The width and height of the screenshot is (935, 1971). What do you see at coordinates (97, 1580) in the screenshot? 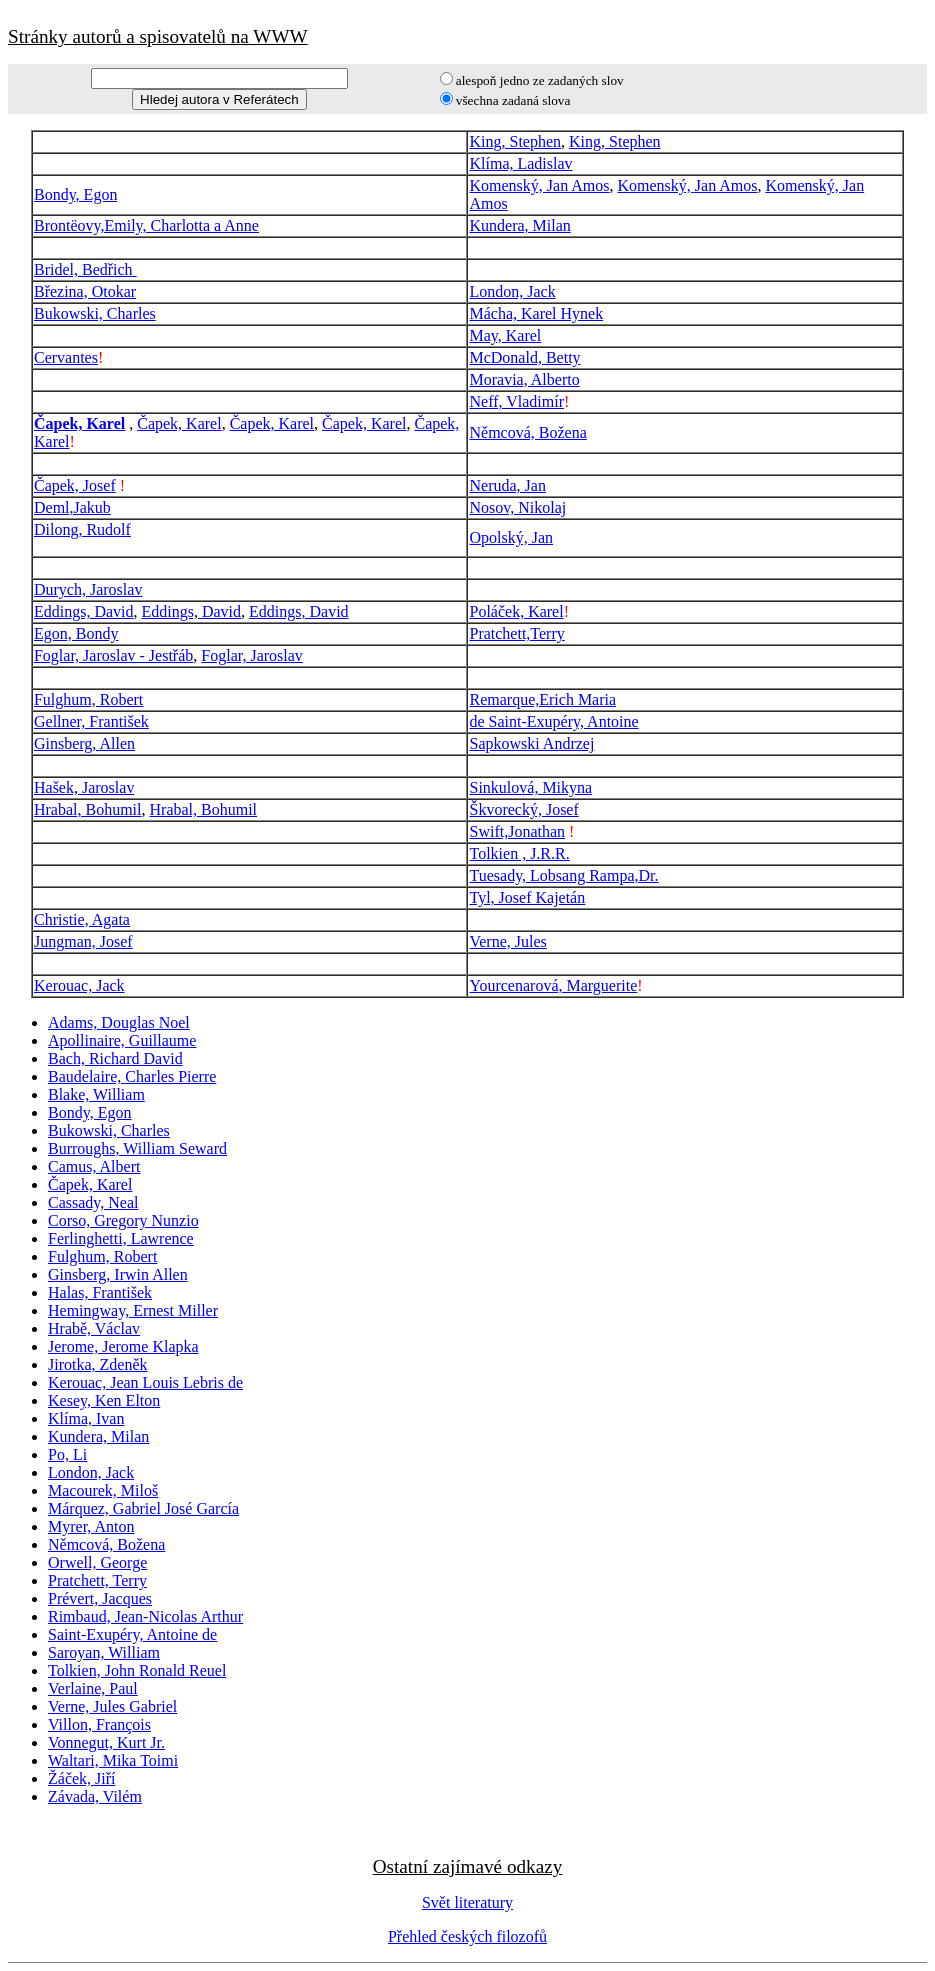
I see `Pratchett, Terry` at bounding box center [97, 1580].